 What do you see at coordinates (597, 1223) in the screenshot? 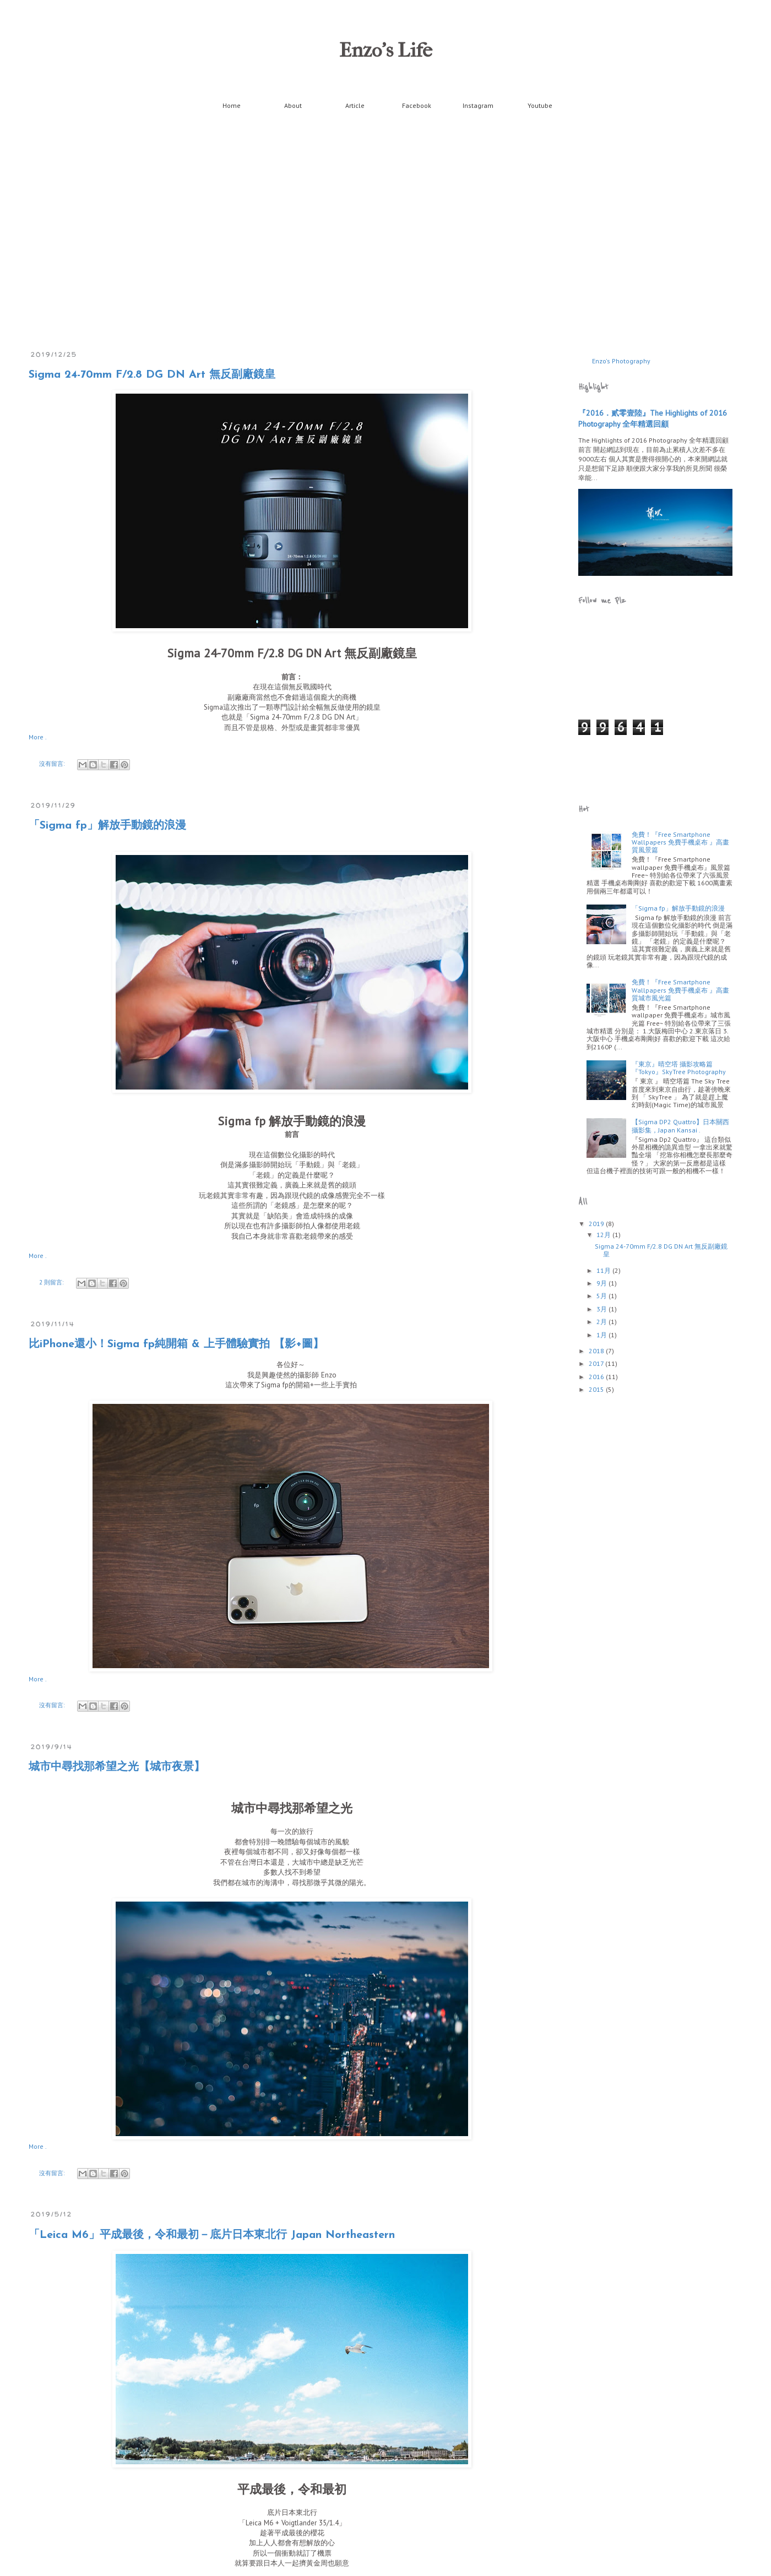
I see `2019` at bounding box center [597, 1223].